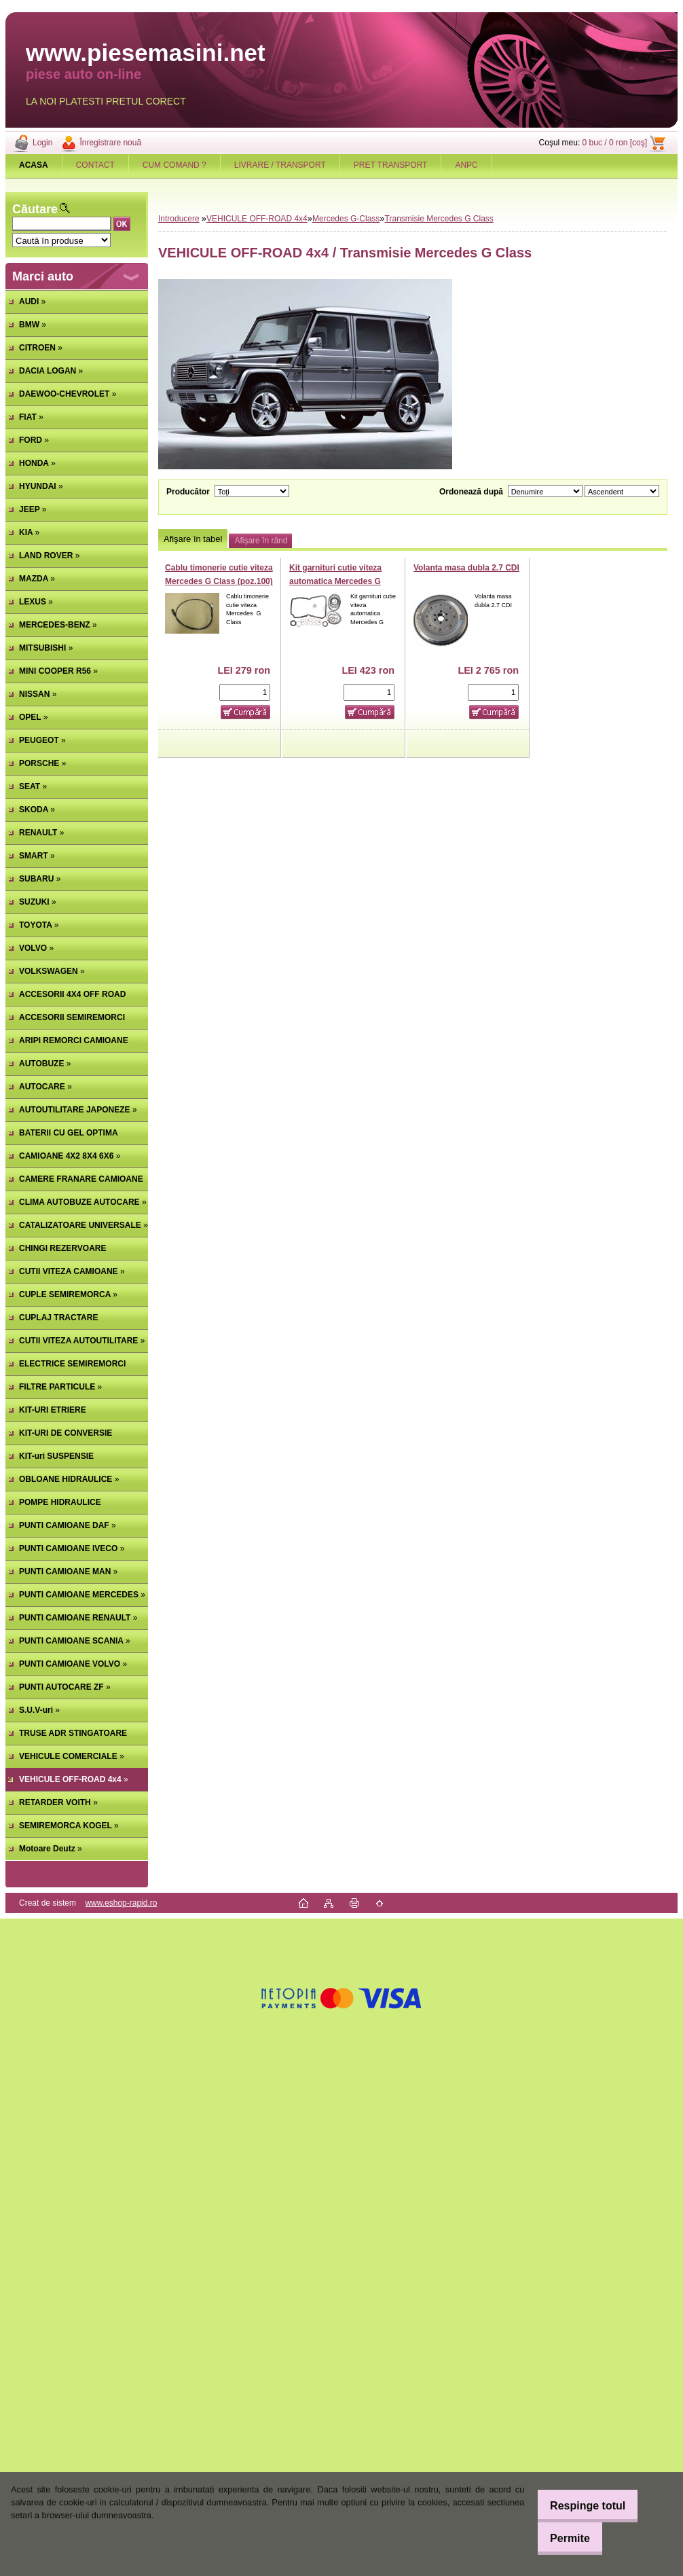 Image resolution: width=683 pixels, height=2576 pixels. Describe the element at coordinates (562, 2538) in the screenshot. I see `Permite` at that location.